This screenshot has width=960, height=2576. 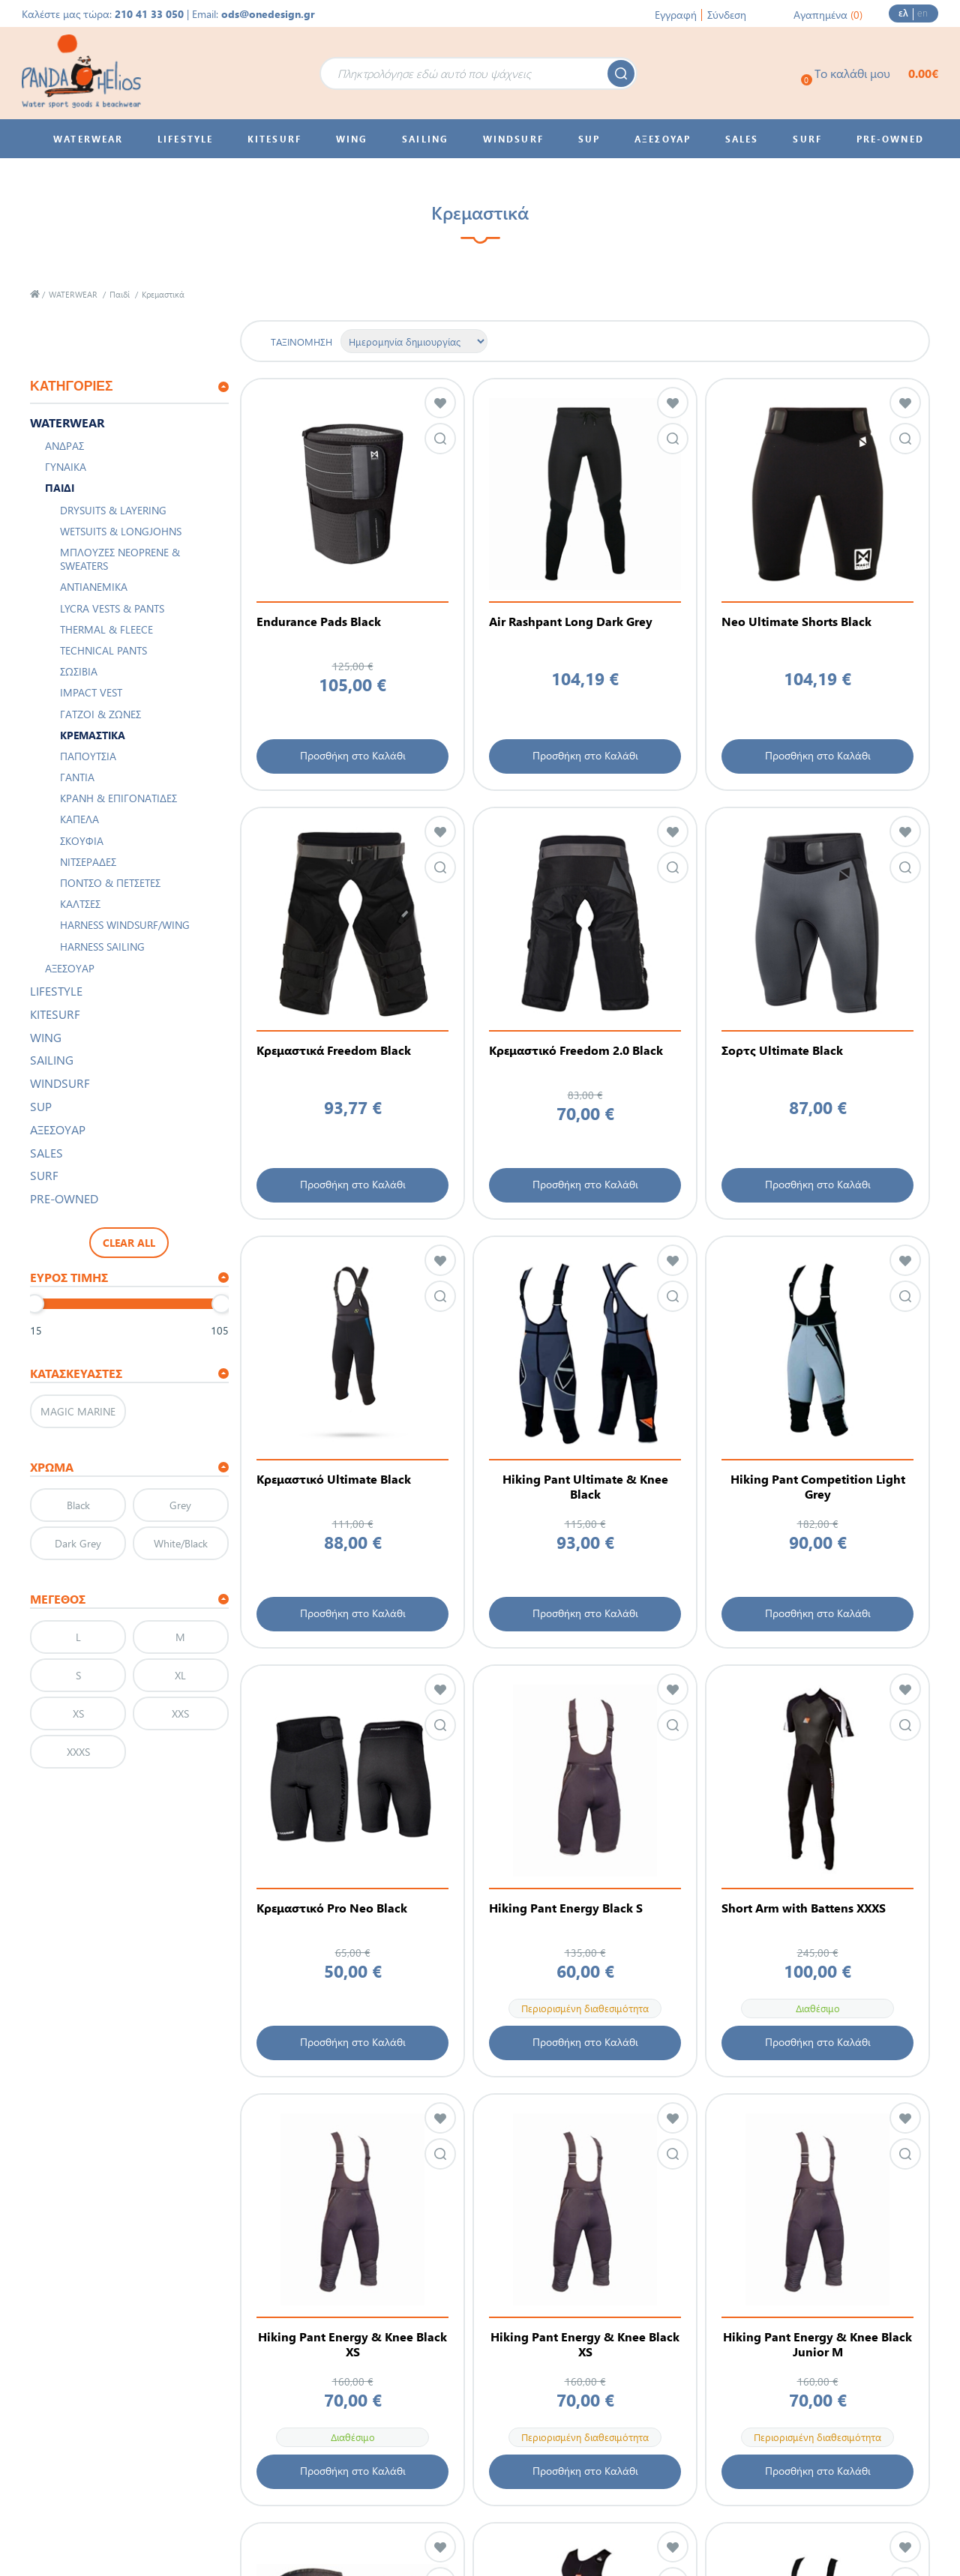 I want to click on Technical Pants, so click(x=103, y=650).